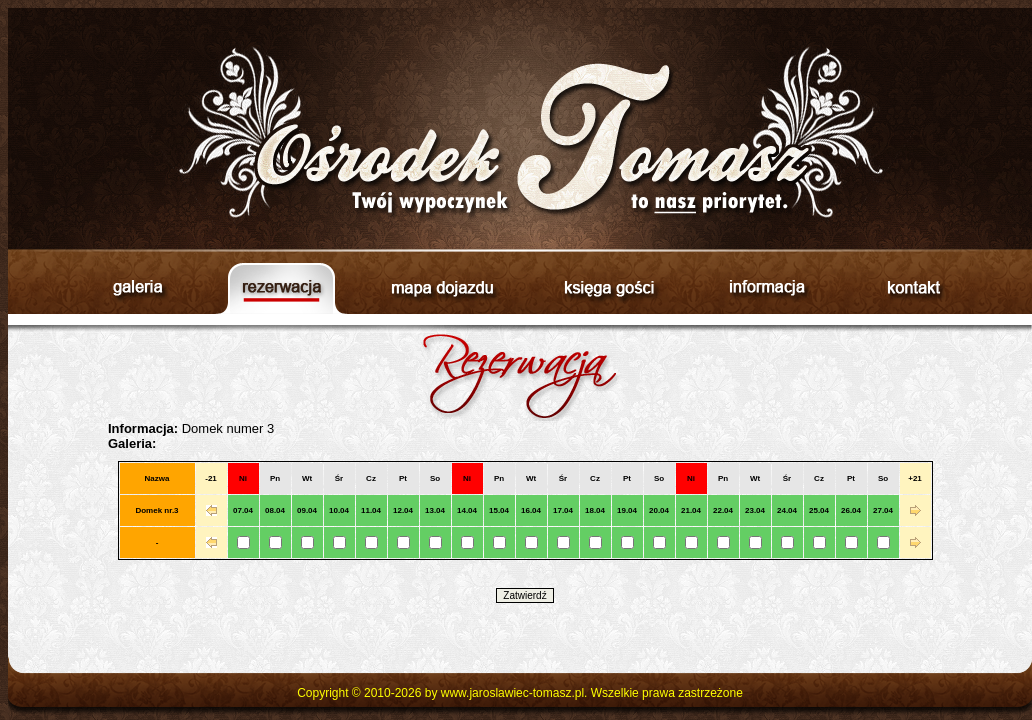  I want to click on 26.04, so click(851, 510).